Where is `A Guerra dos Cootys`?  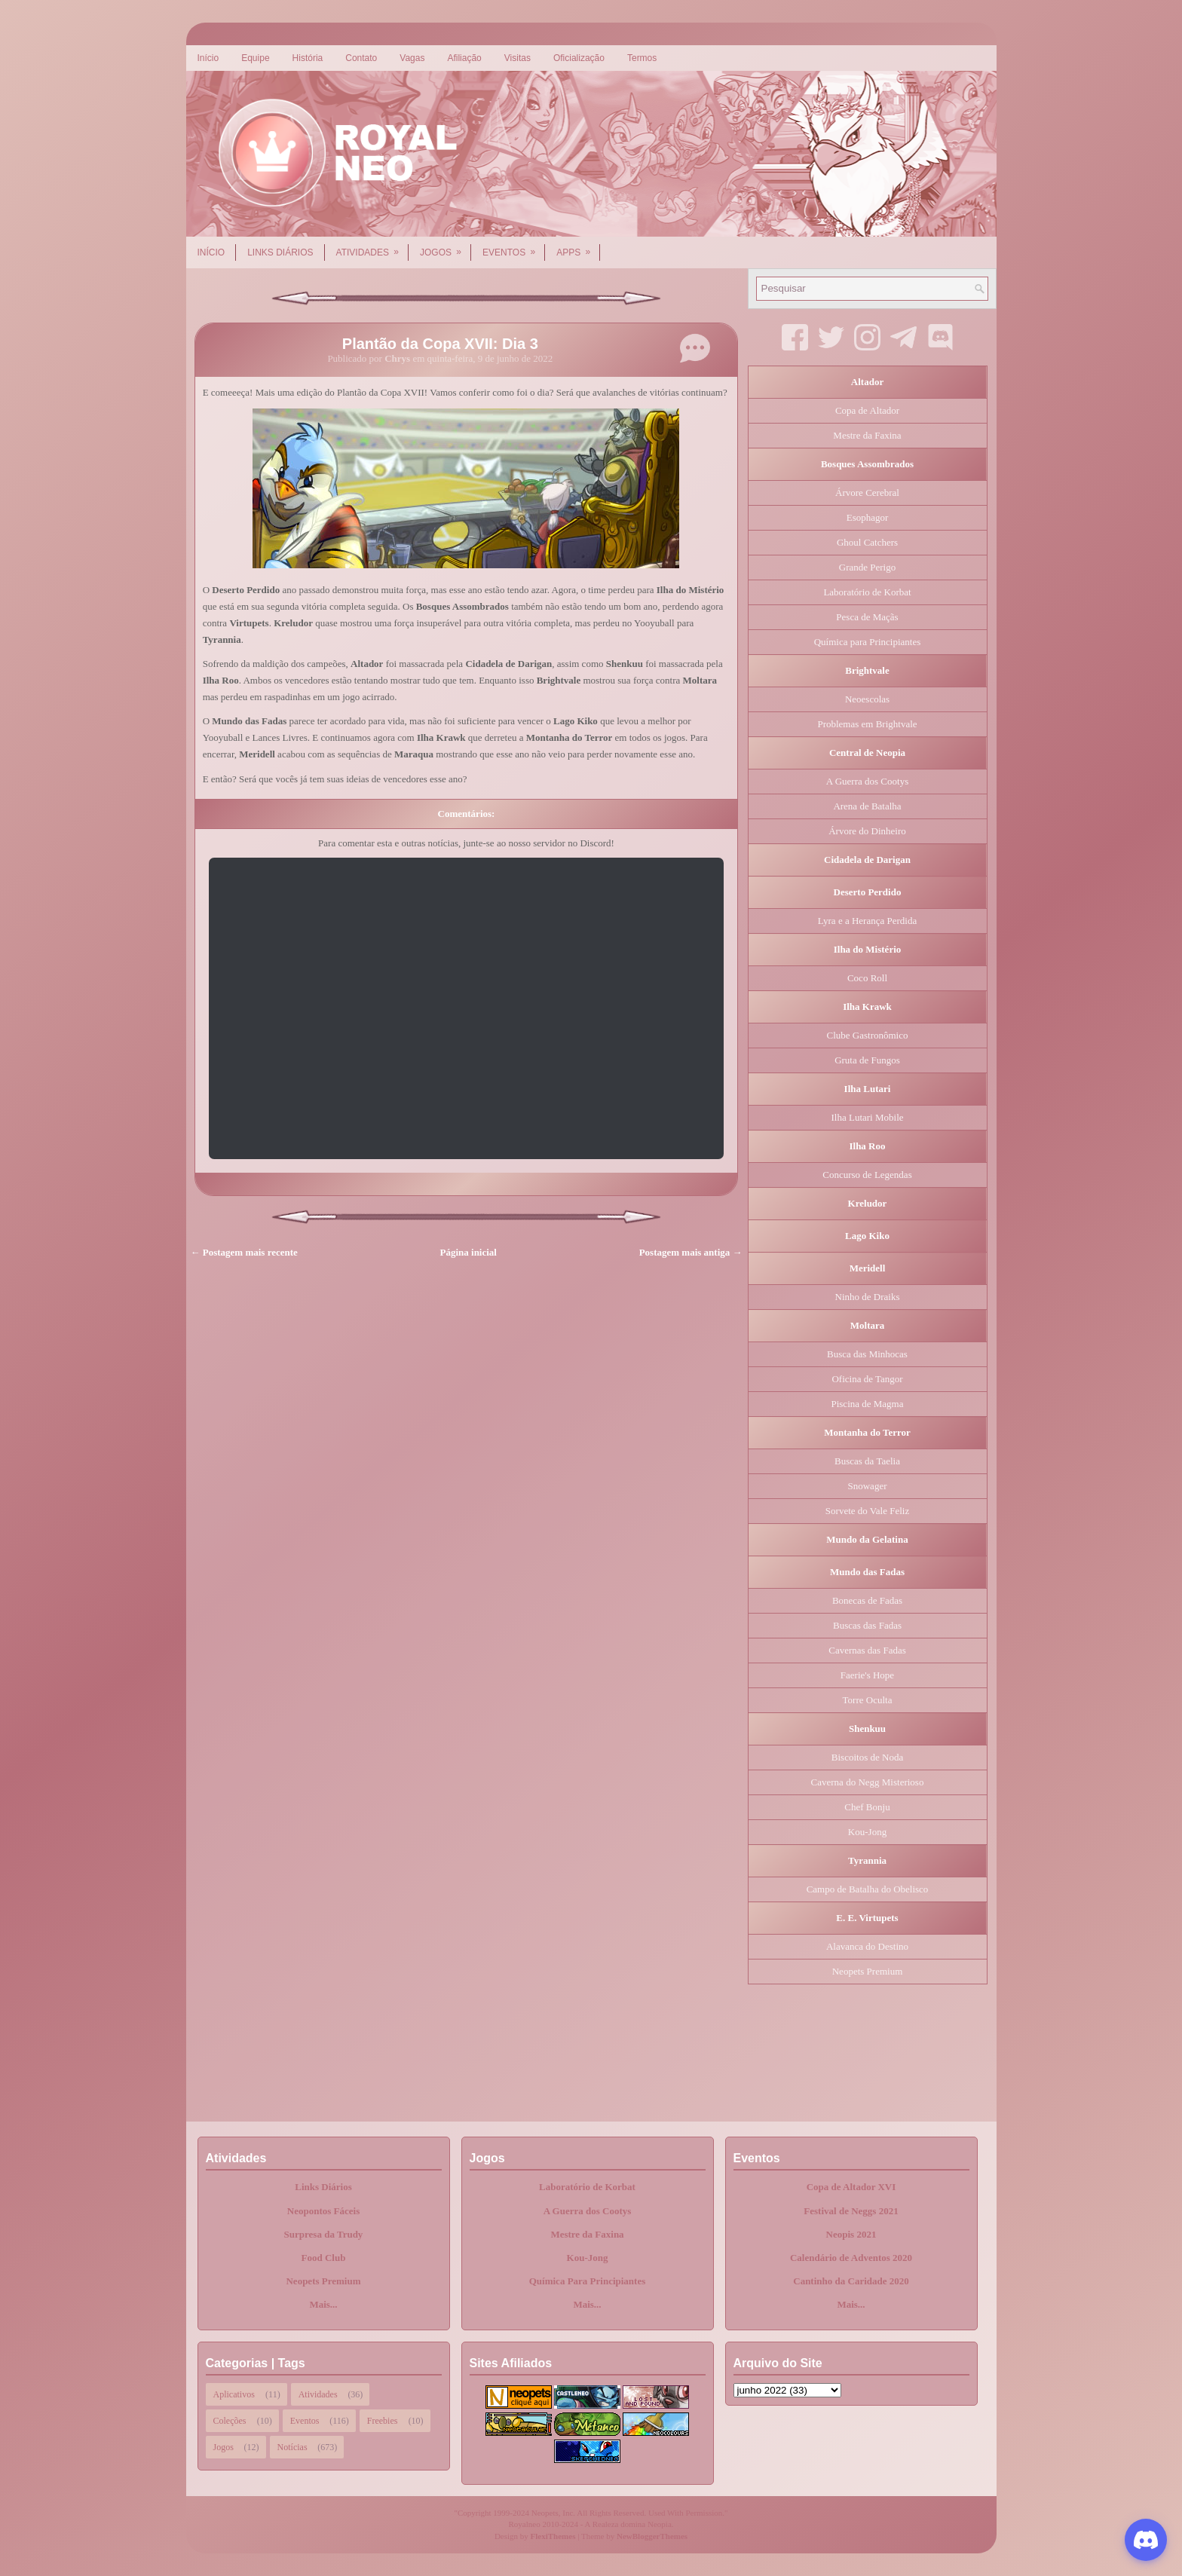
A Guerra dos Cootys is located at coordinates (867, 781).